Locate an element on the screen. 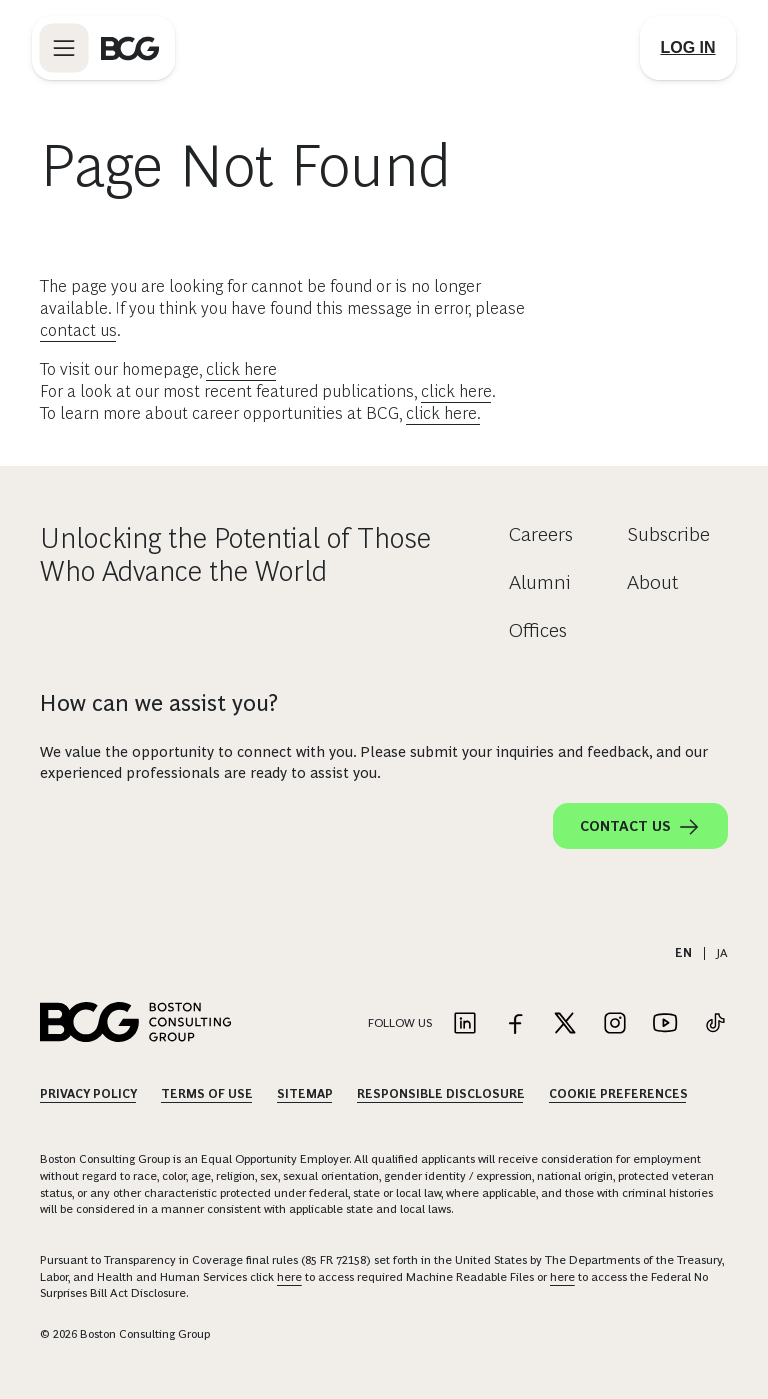 The height and width of the screenshot is (1399, 768). Offices is located at coordinates (538, 630).